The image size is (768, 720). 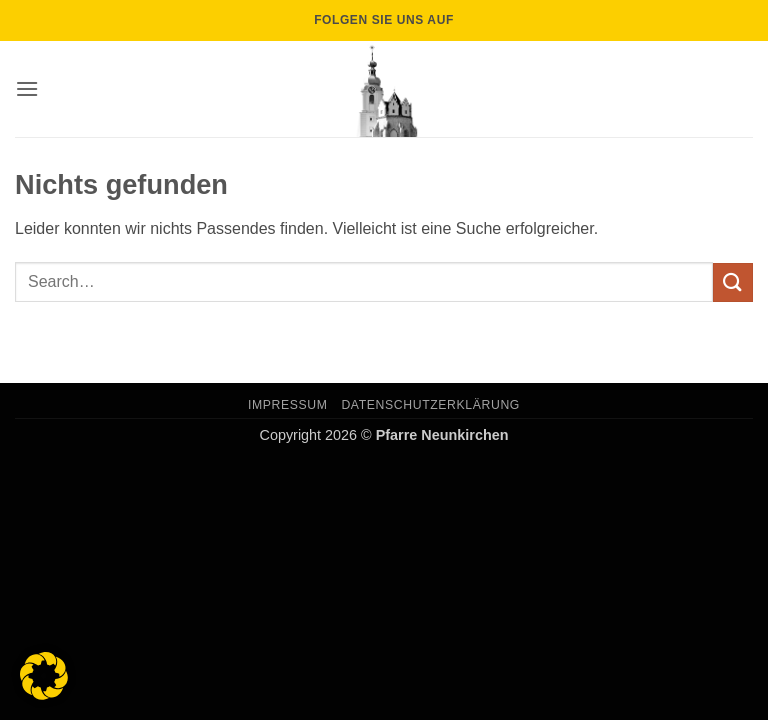 What do you see at coordinates (27, 88) in the screenshot?
I see `[button]` at bounding box center [27, 88].